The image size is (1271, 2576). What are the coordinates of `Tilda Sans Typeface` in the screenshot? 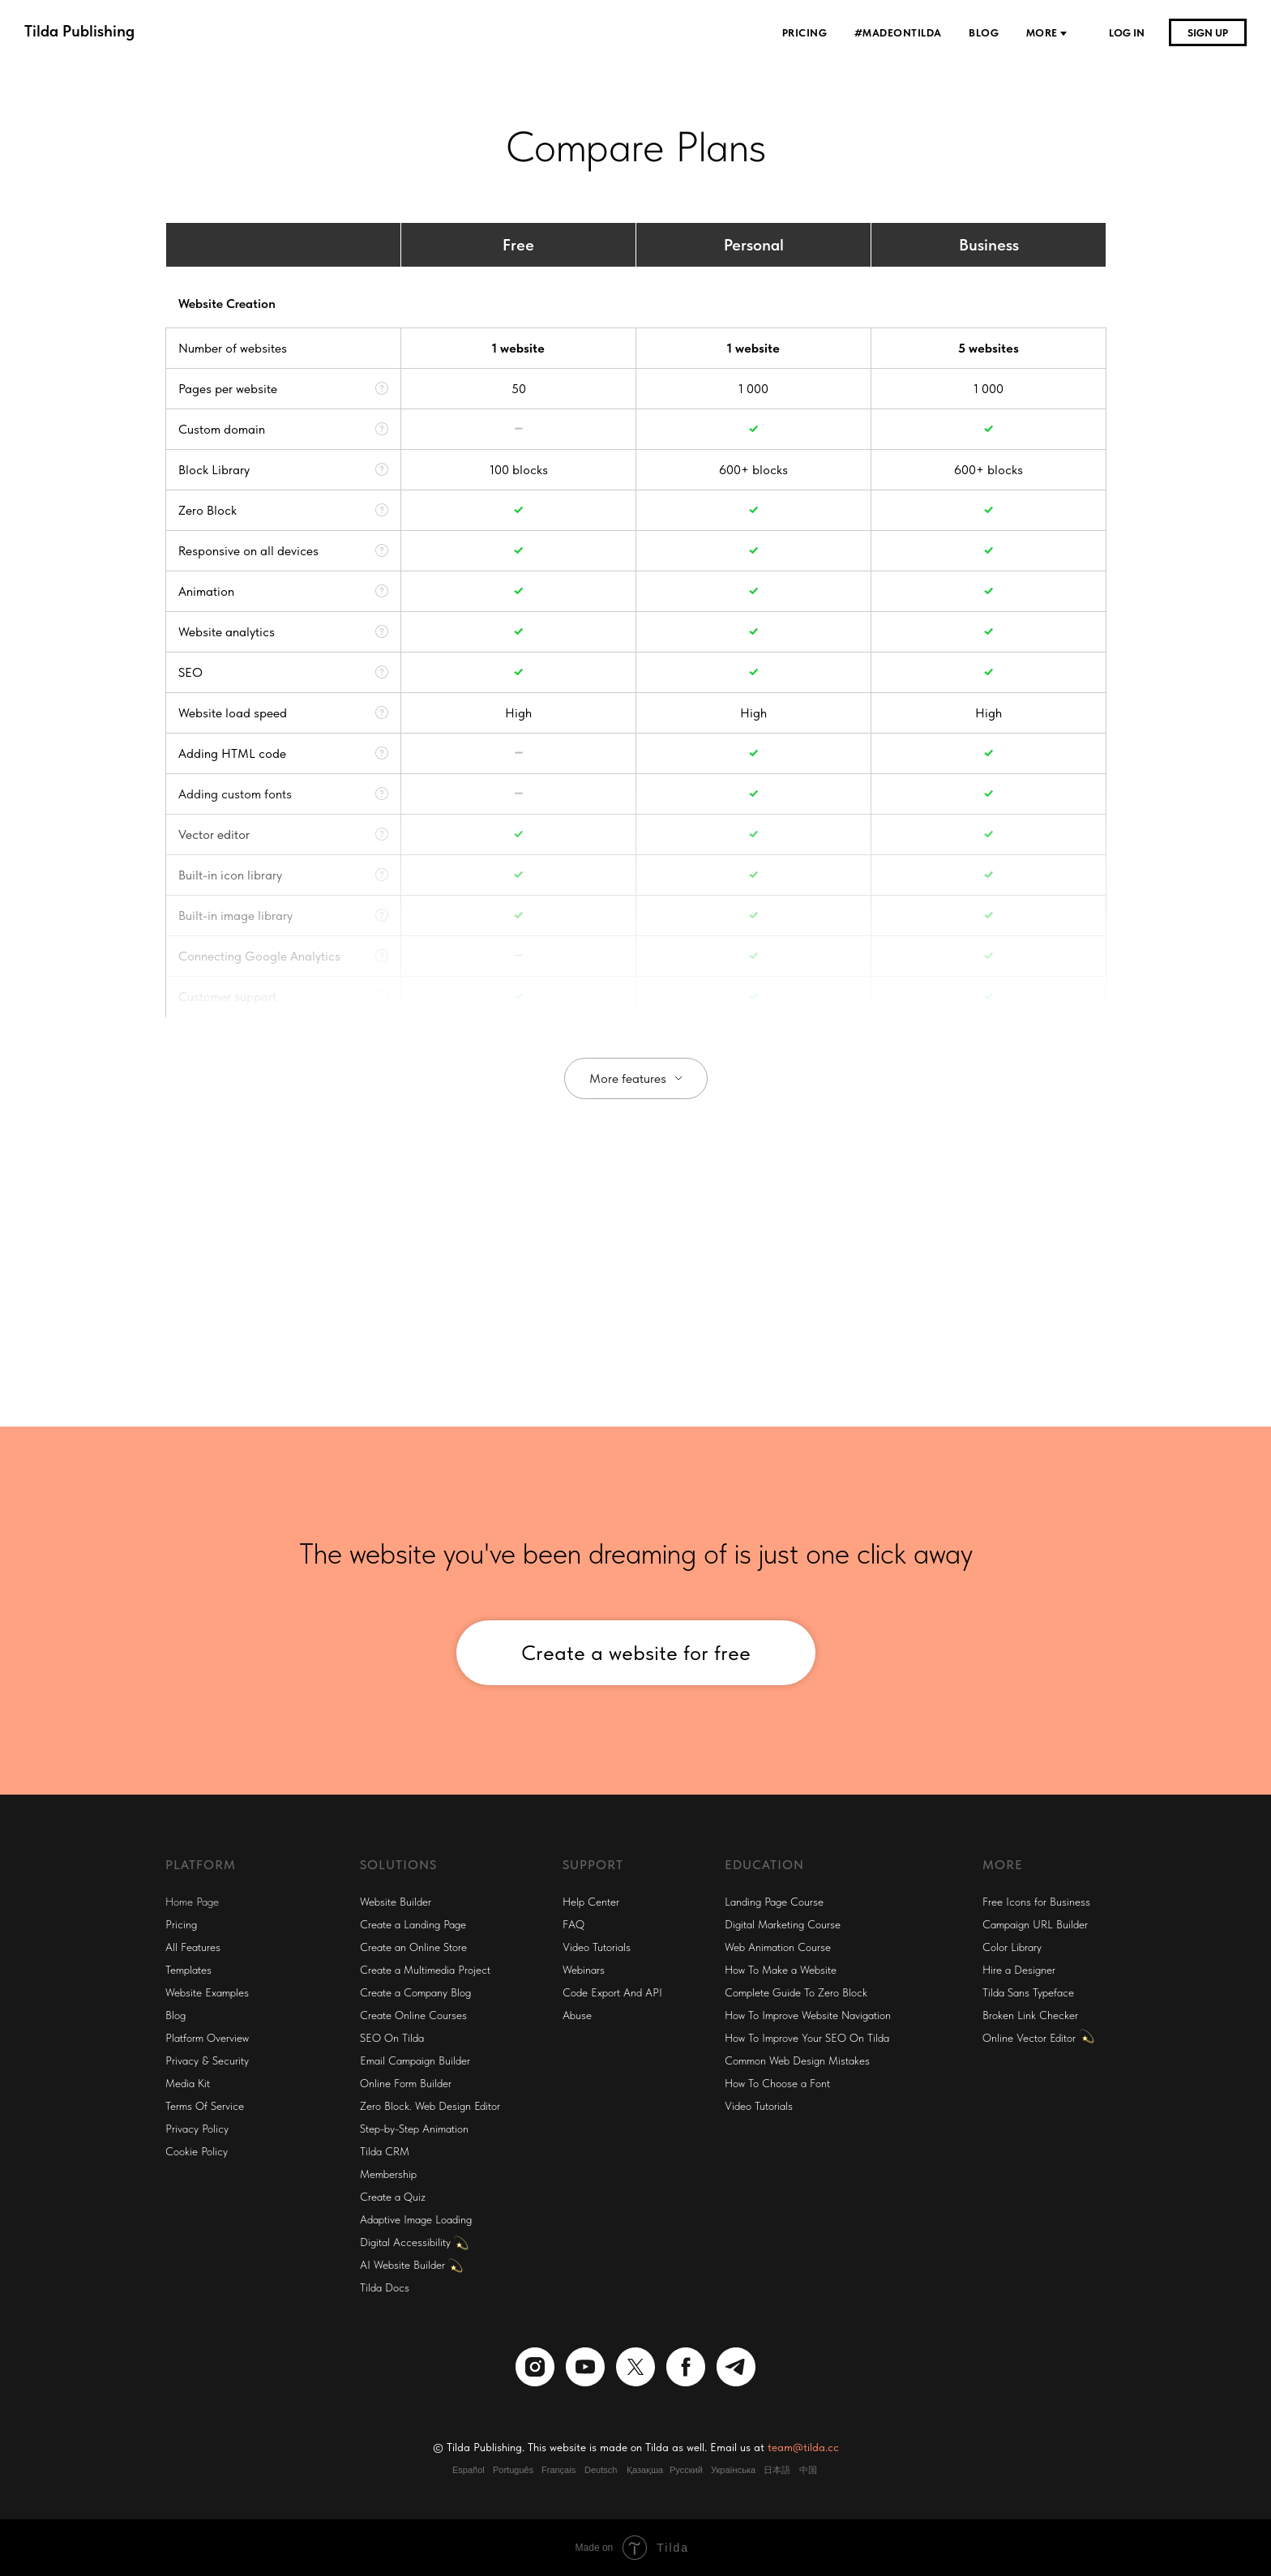 It's located at (1028, 1992).